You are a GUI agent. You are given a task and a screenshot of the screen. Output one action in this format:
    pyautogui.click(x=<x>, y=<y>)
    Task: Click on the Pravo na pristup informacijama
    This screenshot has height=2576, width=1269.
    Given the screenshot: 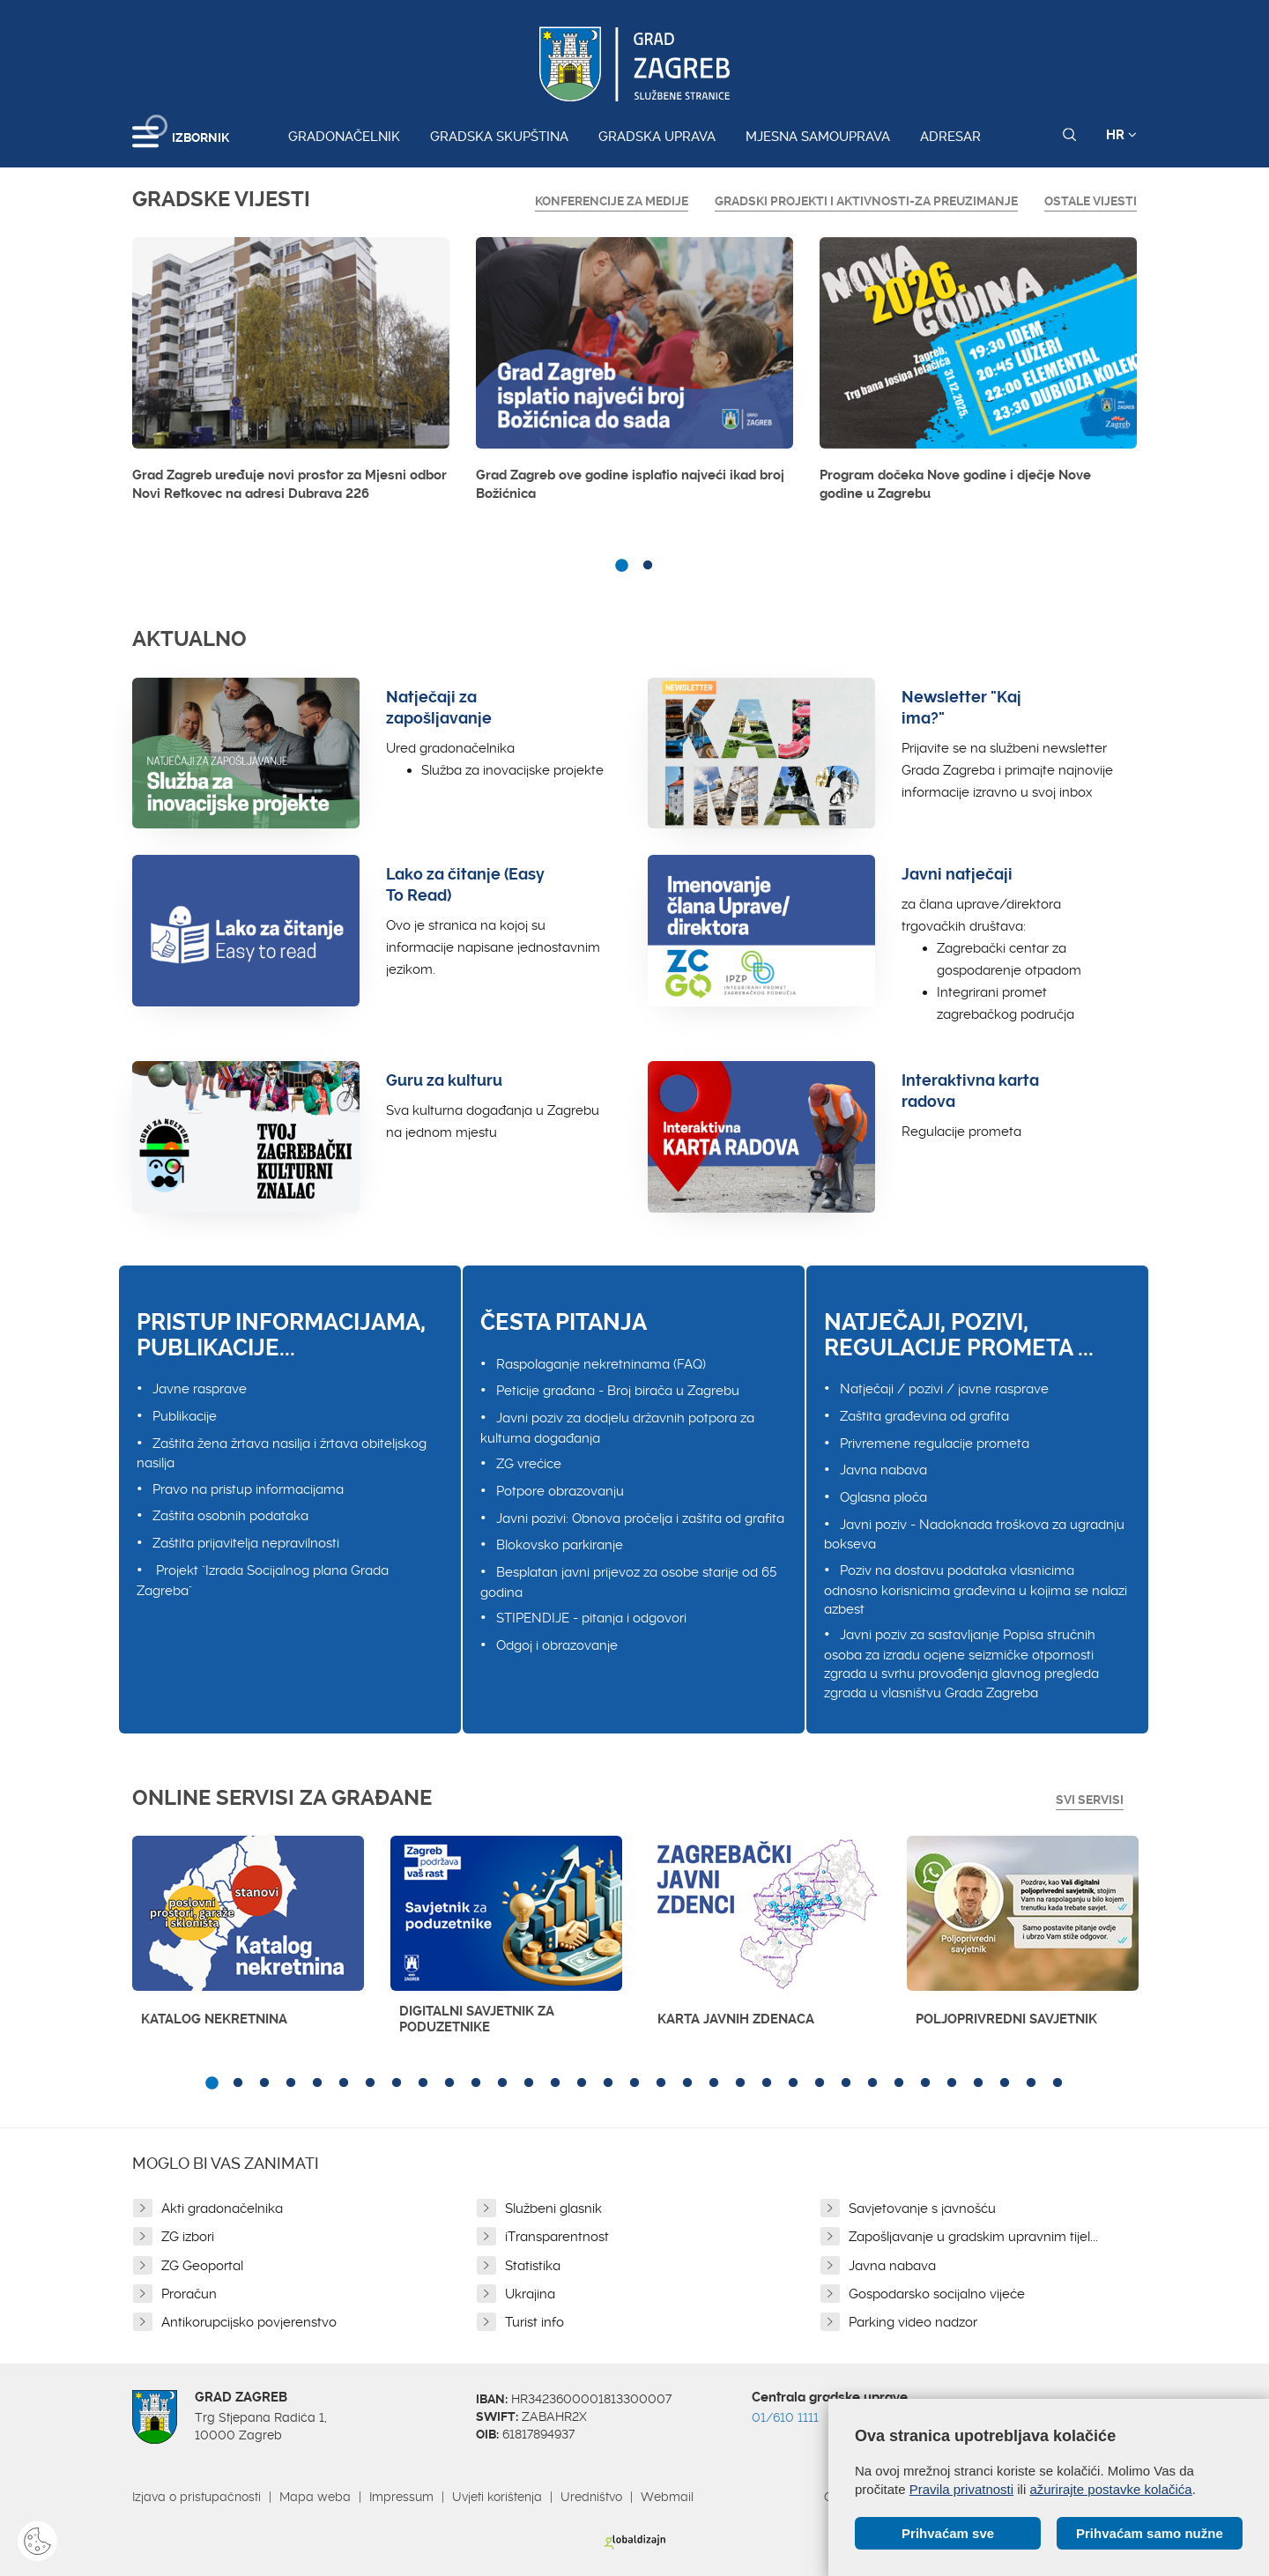 What is the action you would take?
    pyautogui.click(x=248, y=1489)
    